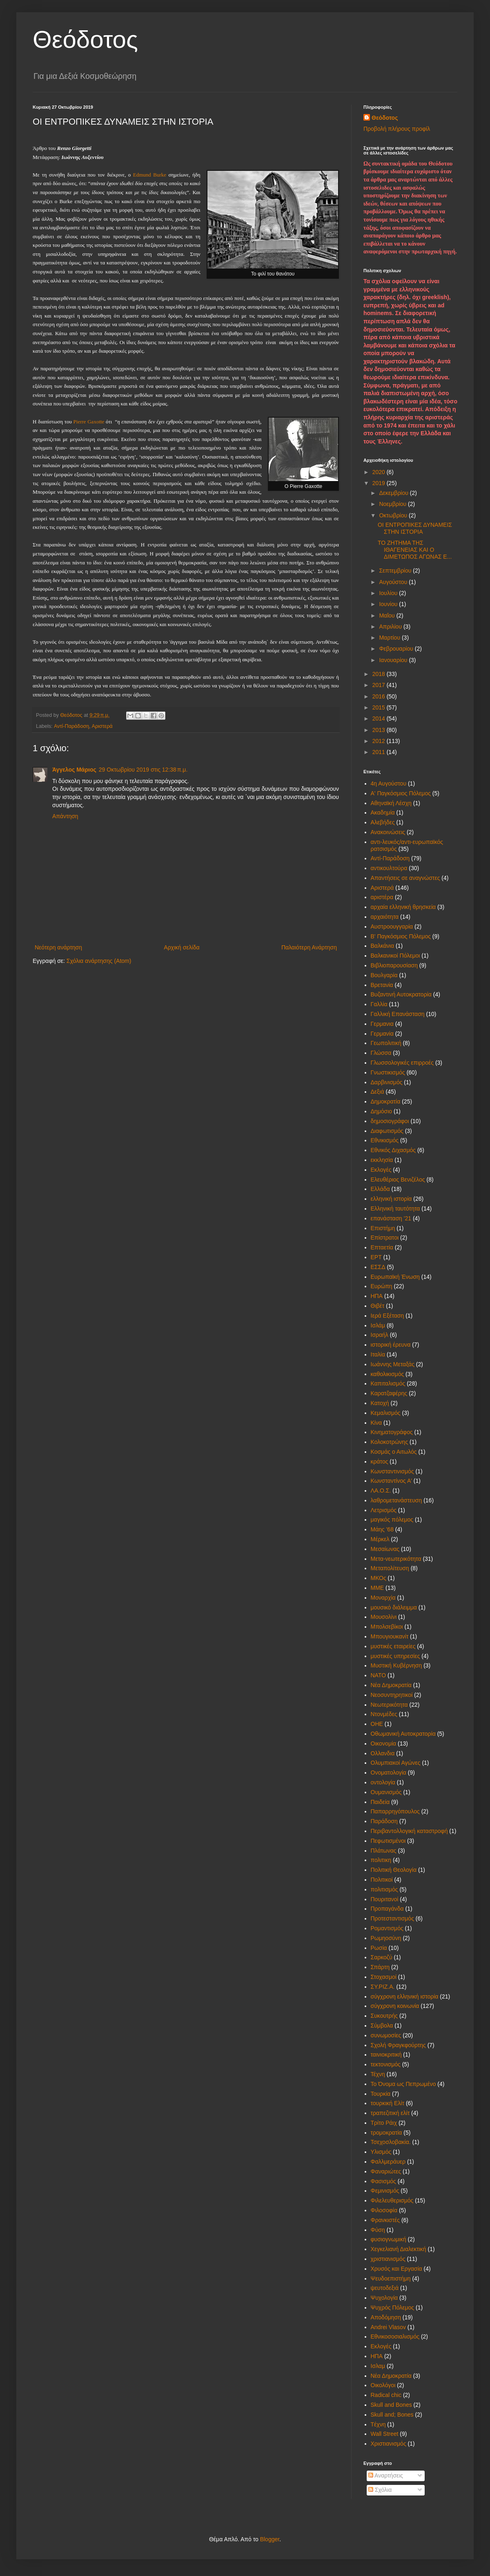  What do you see at coordinates (379, 718) in the screenshot?
I see `2014` at bounding box center [379, 718].